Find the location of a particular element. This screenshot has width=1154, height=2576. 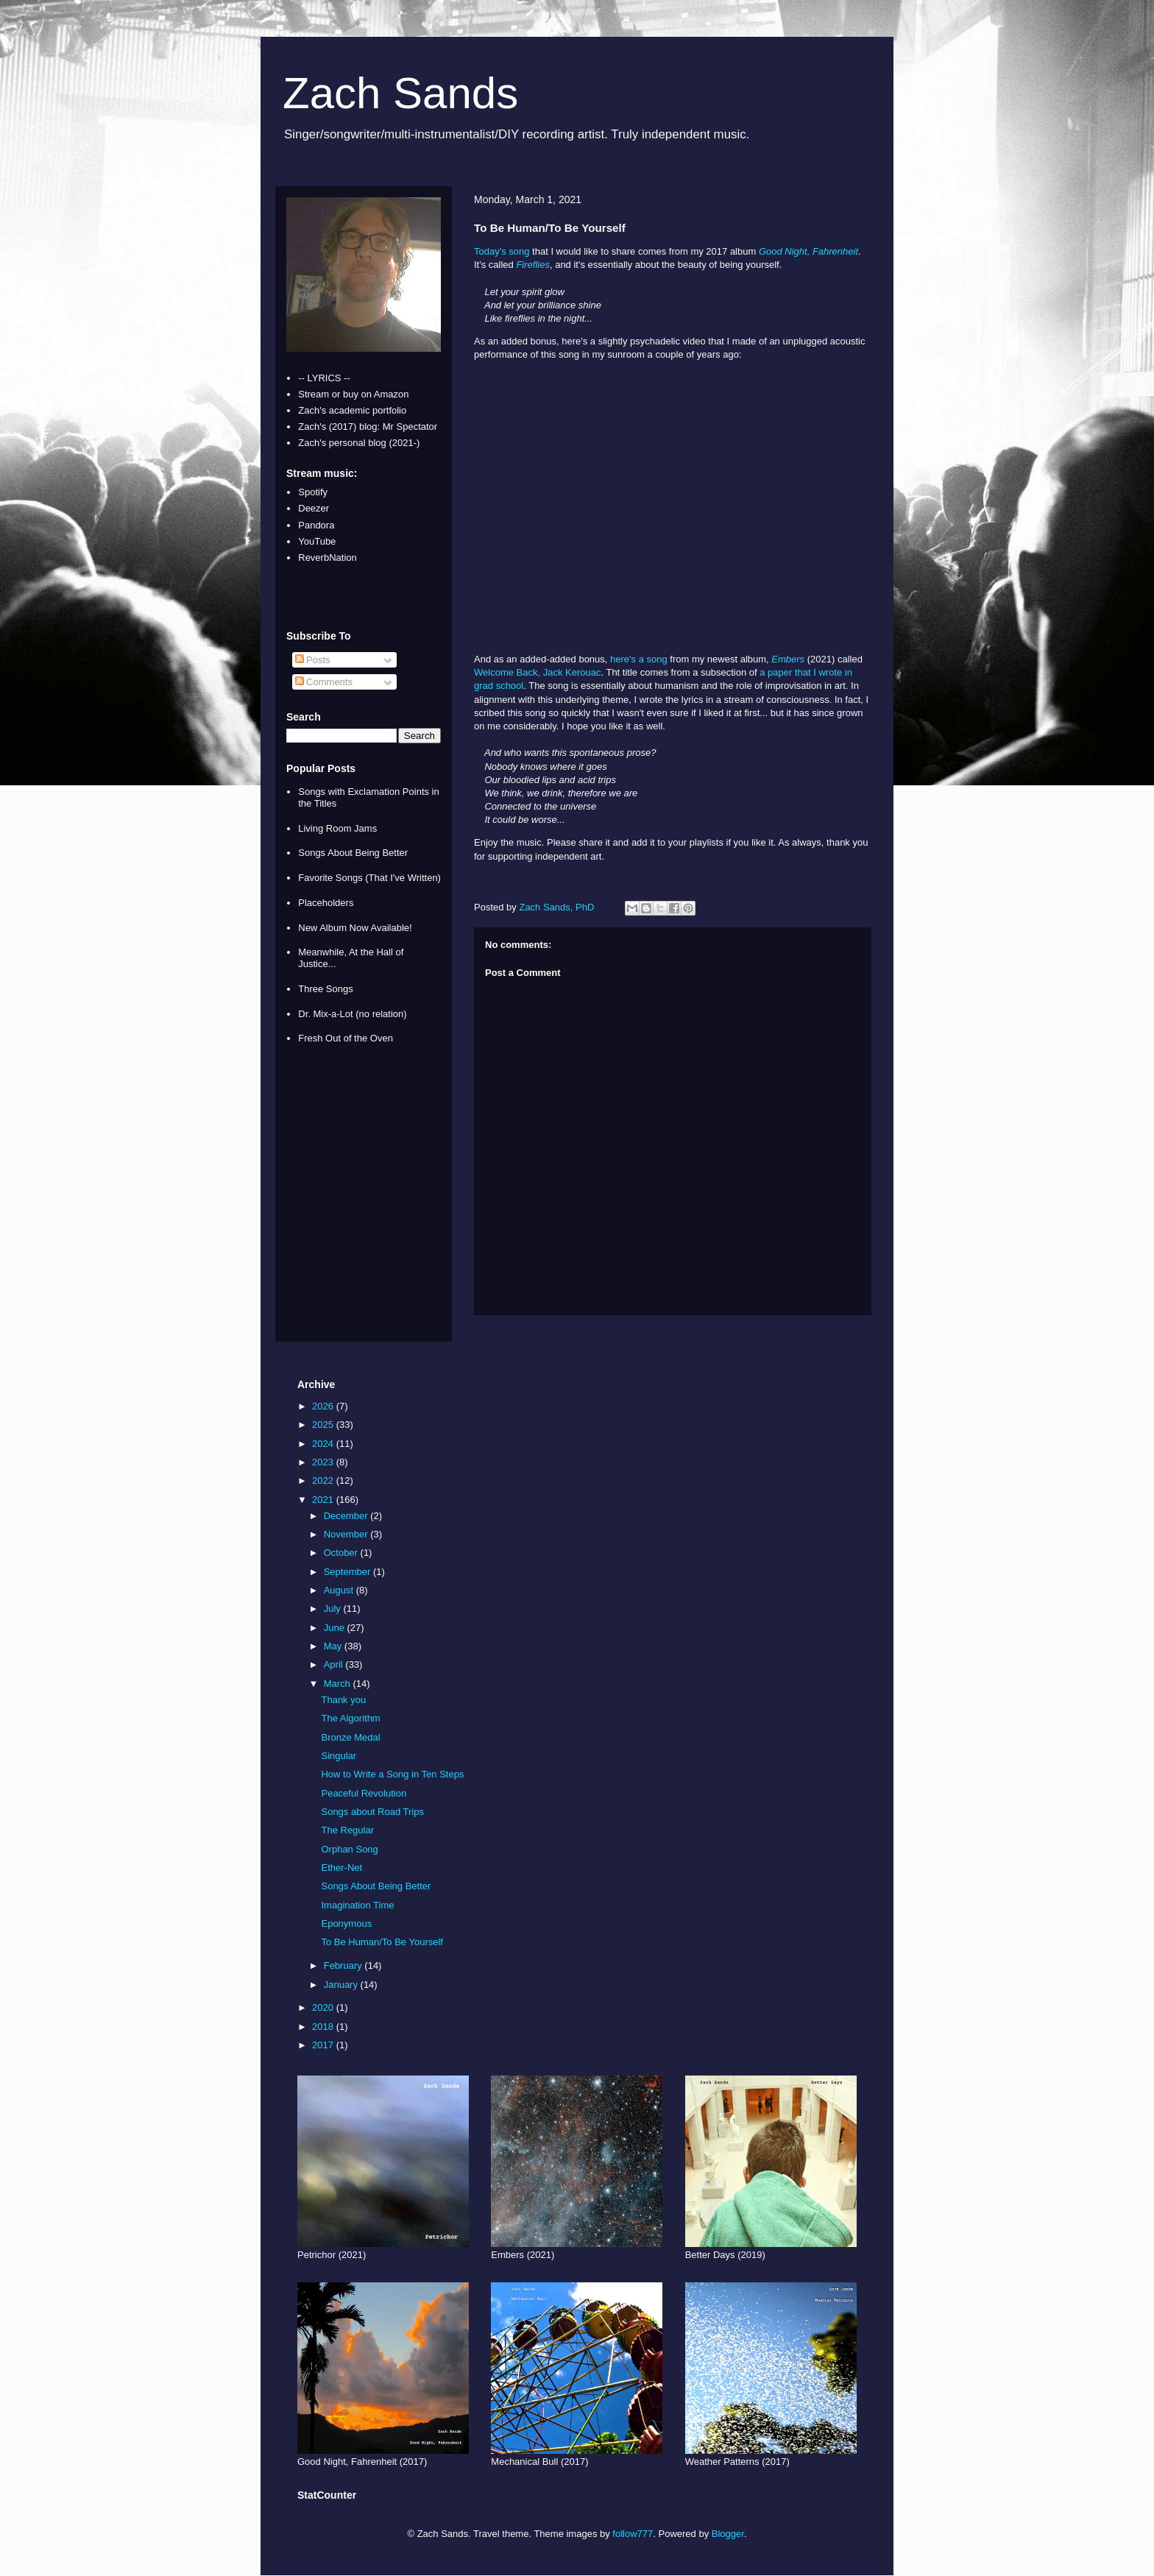

The Regular is located at coordinates (347, 1830).